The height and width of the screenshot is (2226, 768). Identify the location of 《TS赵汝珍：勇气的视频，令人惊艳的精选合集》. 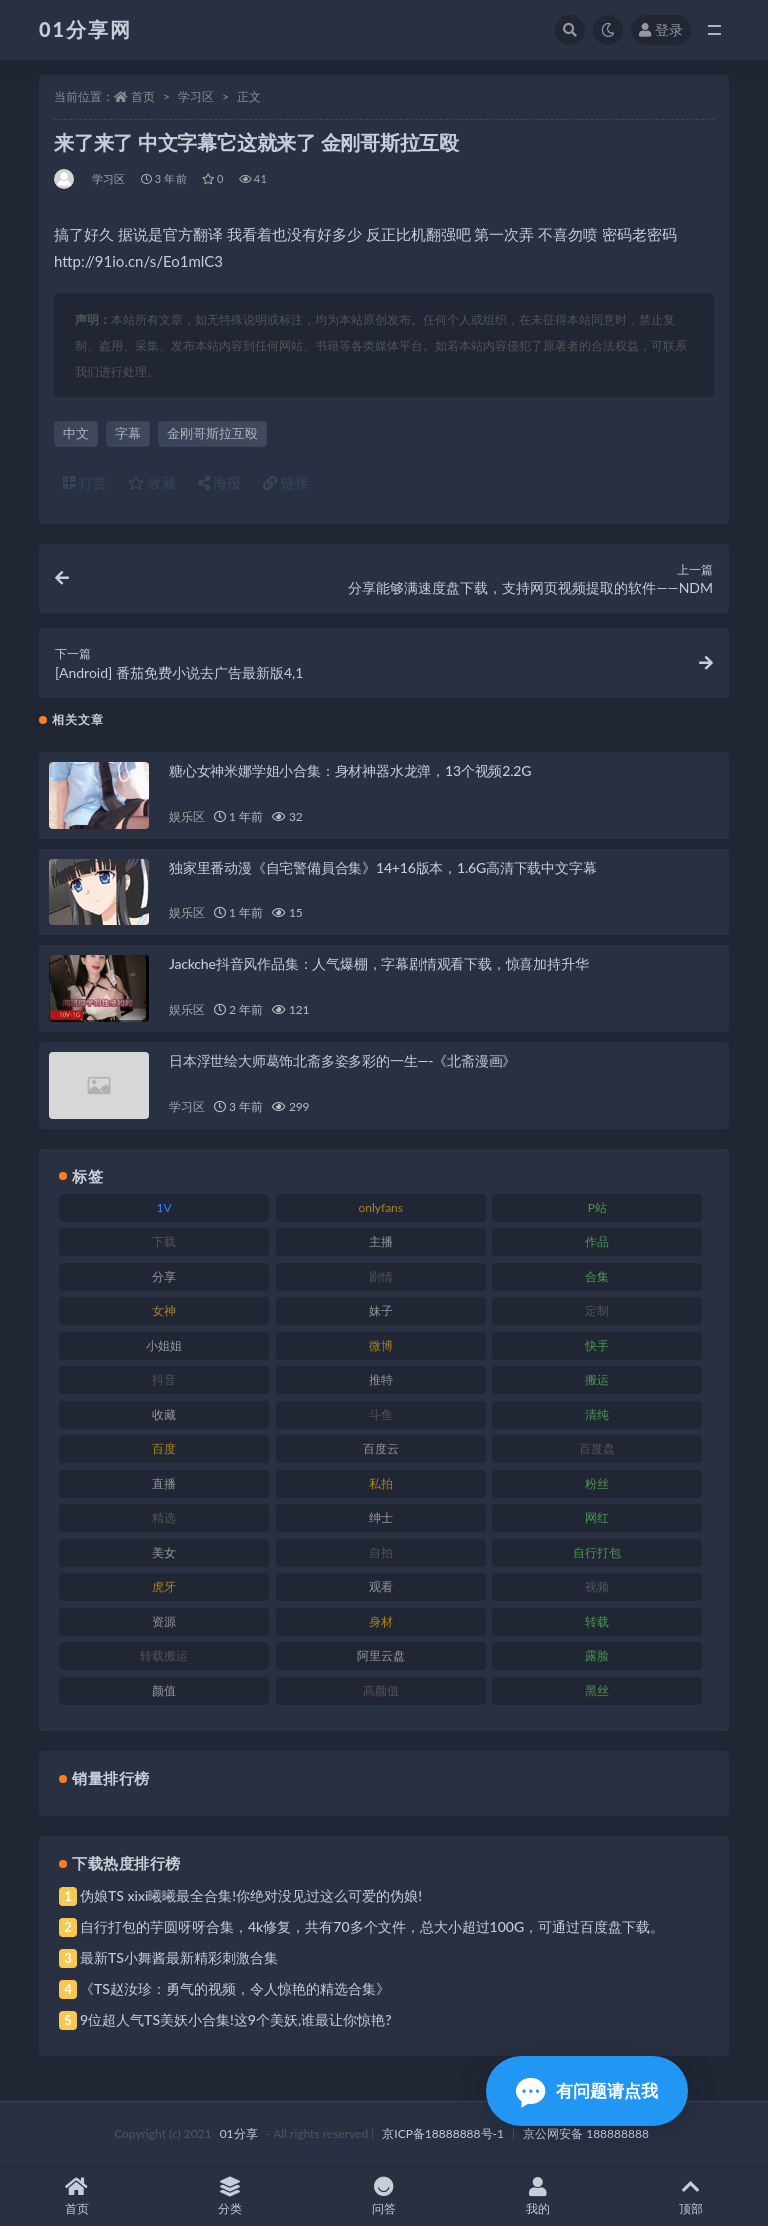
(235, 1988).